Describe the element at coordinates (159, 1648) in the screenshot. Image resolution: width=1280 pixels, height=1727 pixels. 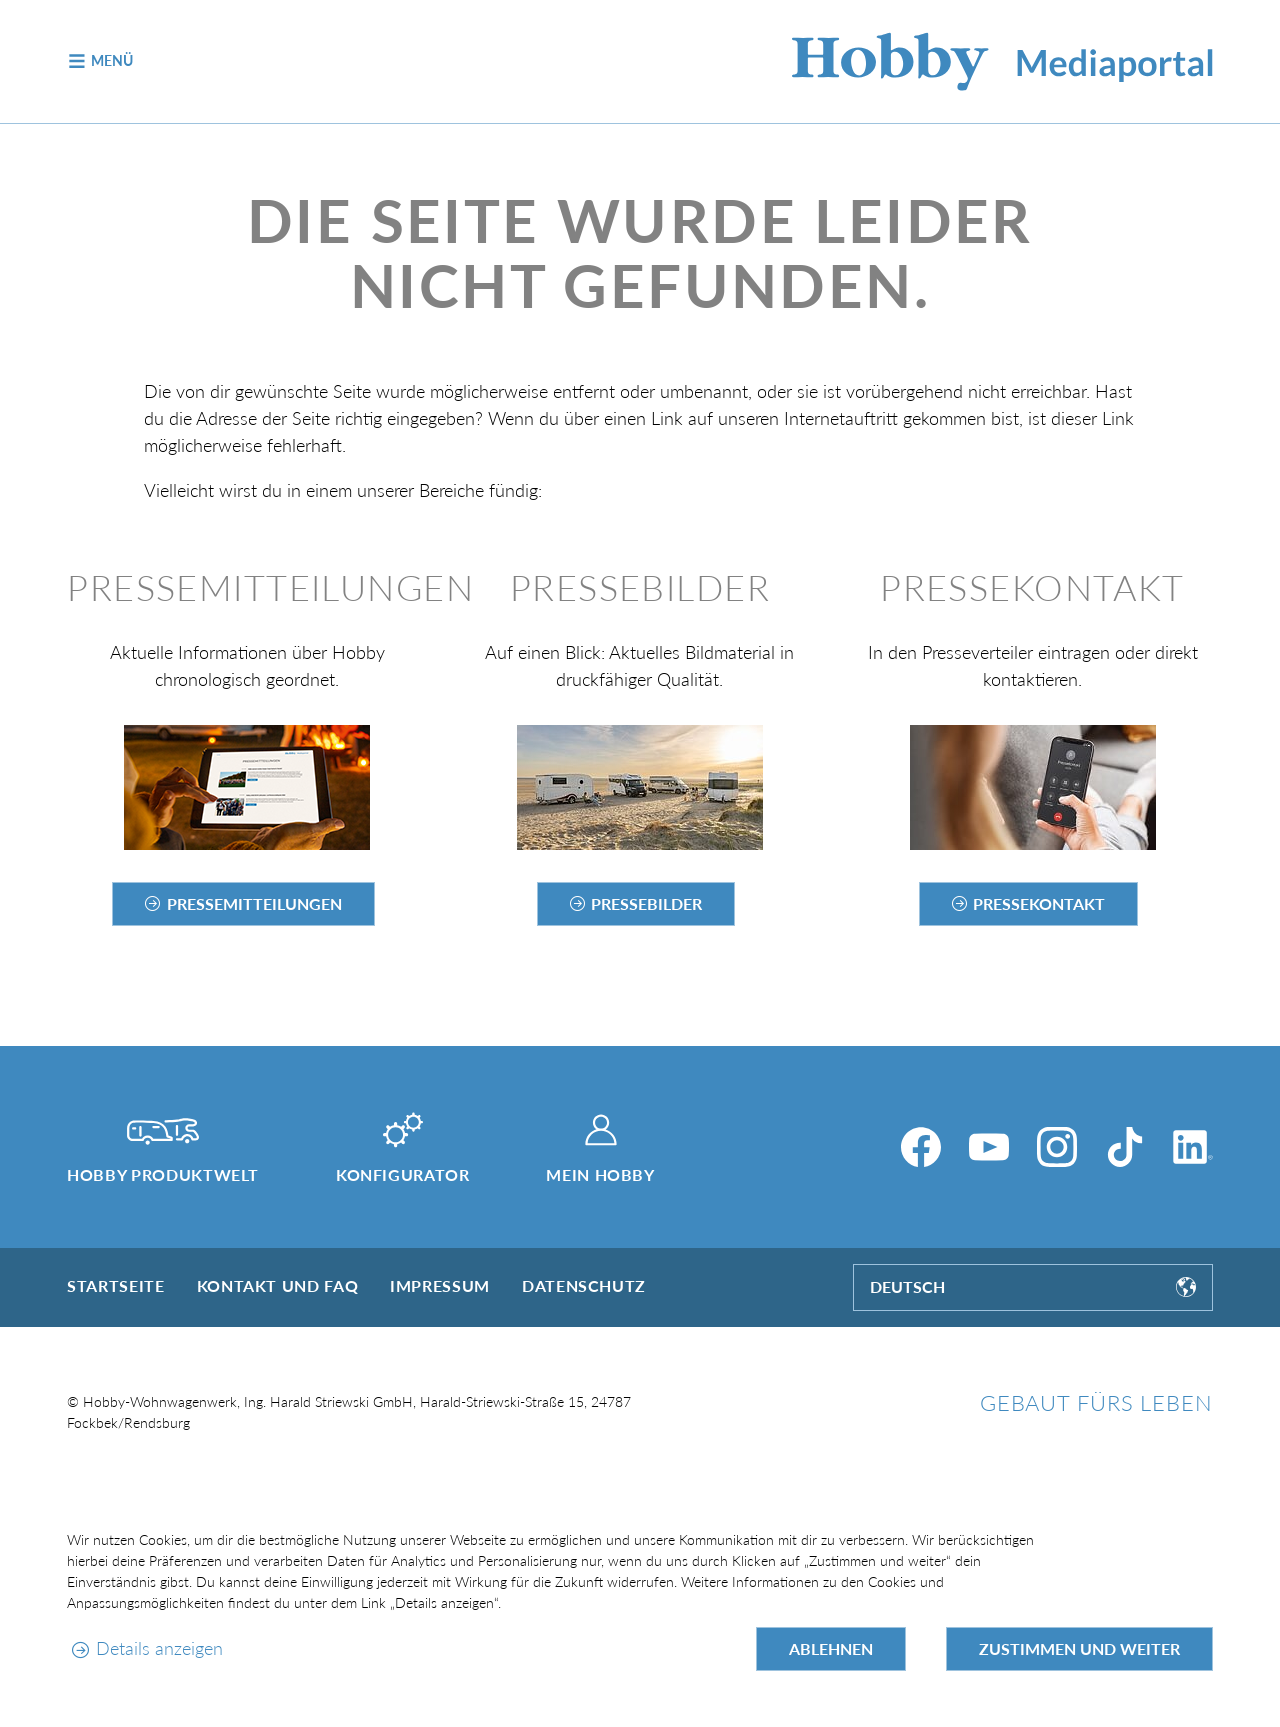
I see `Details anzeigen` at that location.